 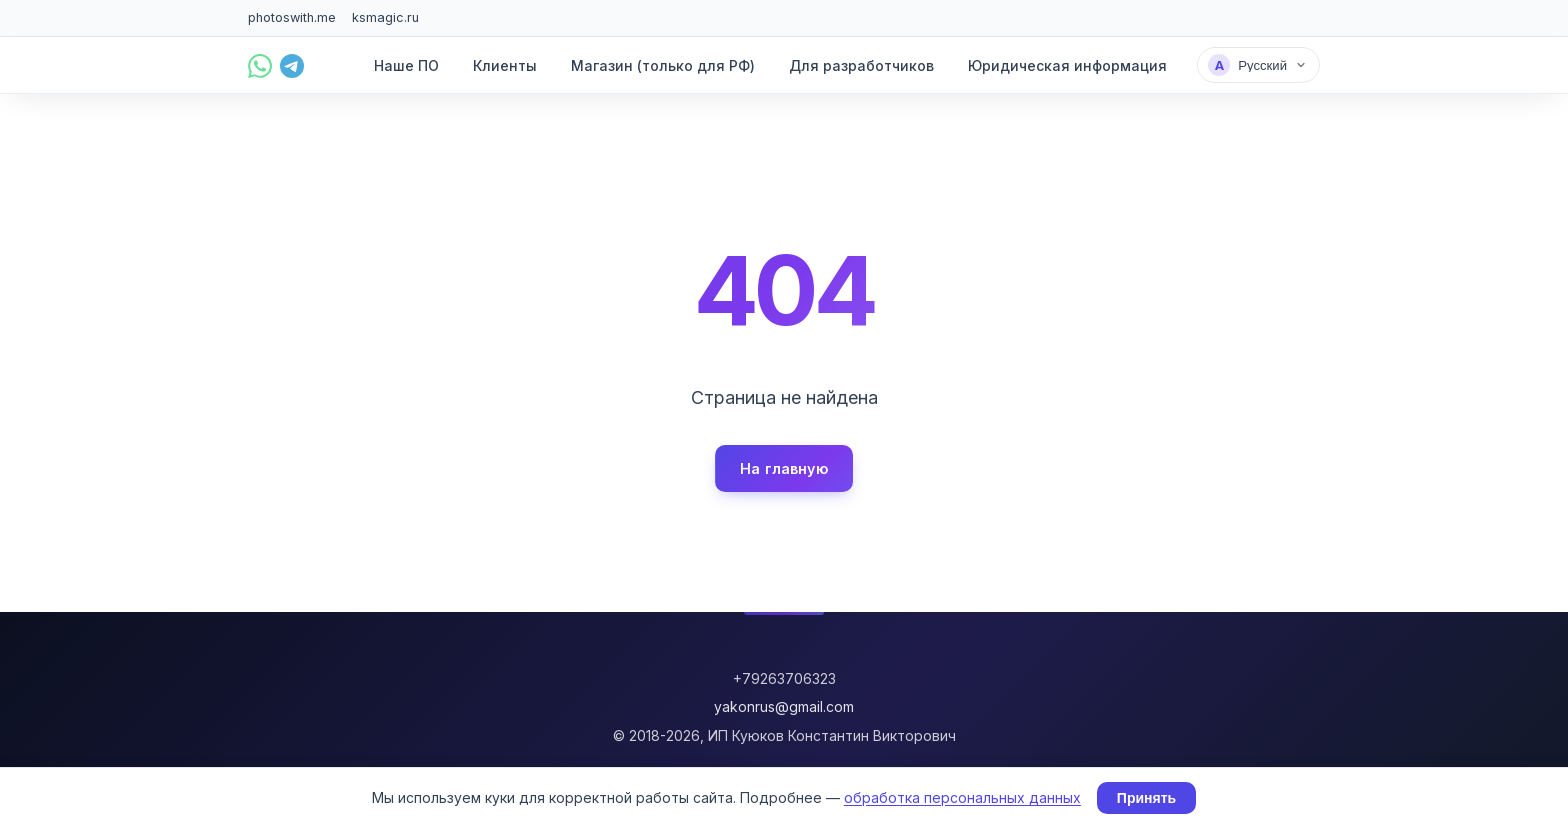 What do you see at coordinates (1258, 65) in the screenshot?
I see `[Выбрать язык]` at bounding box center [1258, 65].